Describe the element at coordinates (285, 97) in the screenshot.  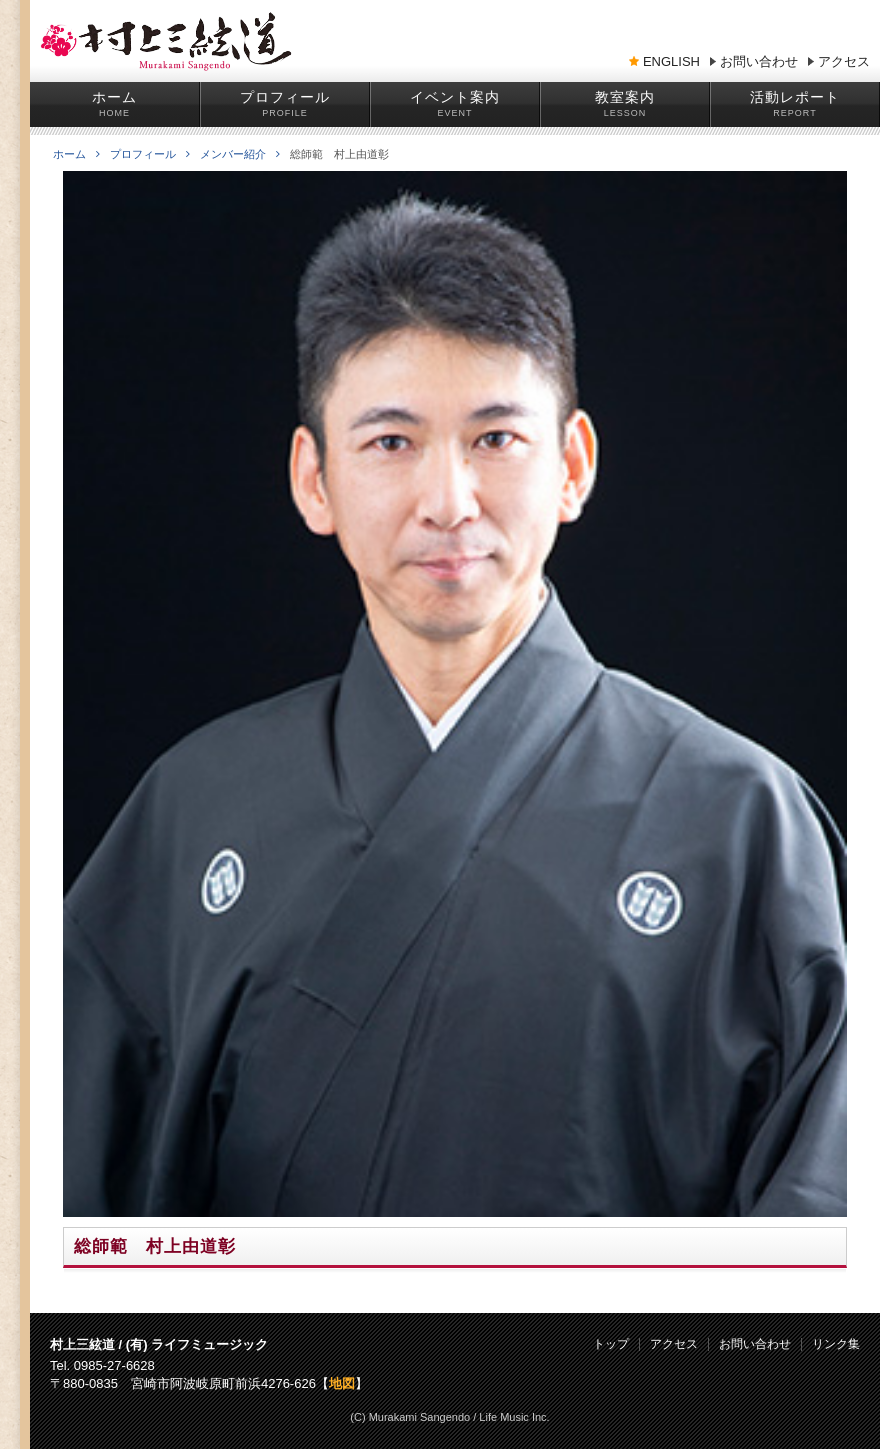
I see `プロフィール` at that location.